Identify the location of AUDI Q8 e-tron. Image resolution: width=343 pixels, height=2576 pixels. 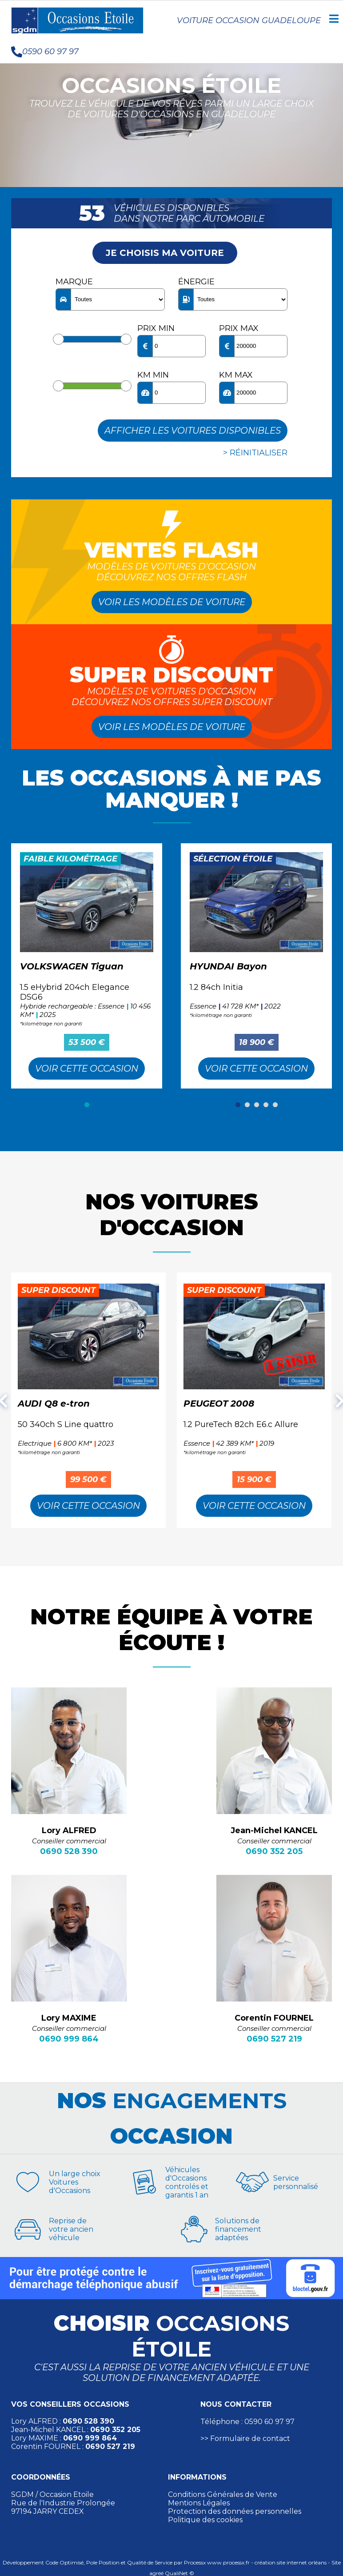
(54, 1403).